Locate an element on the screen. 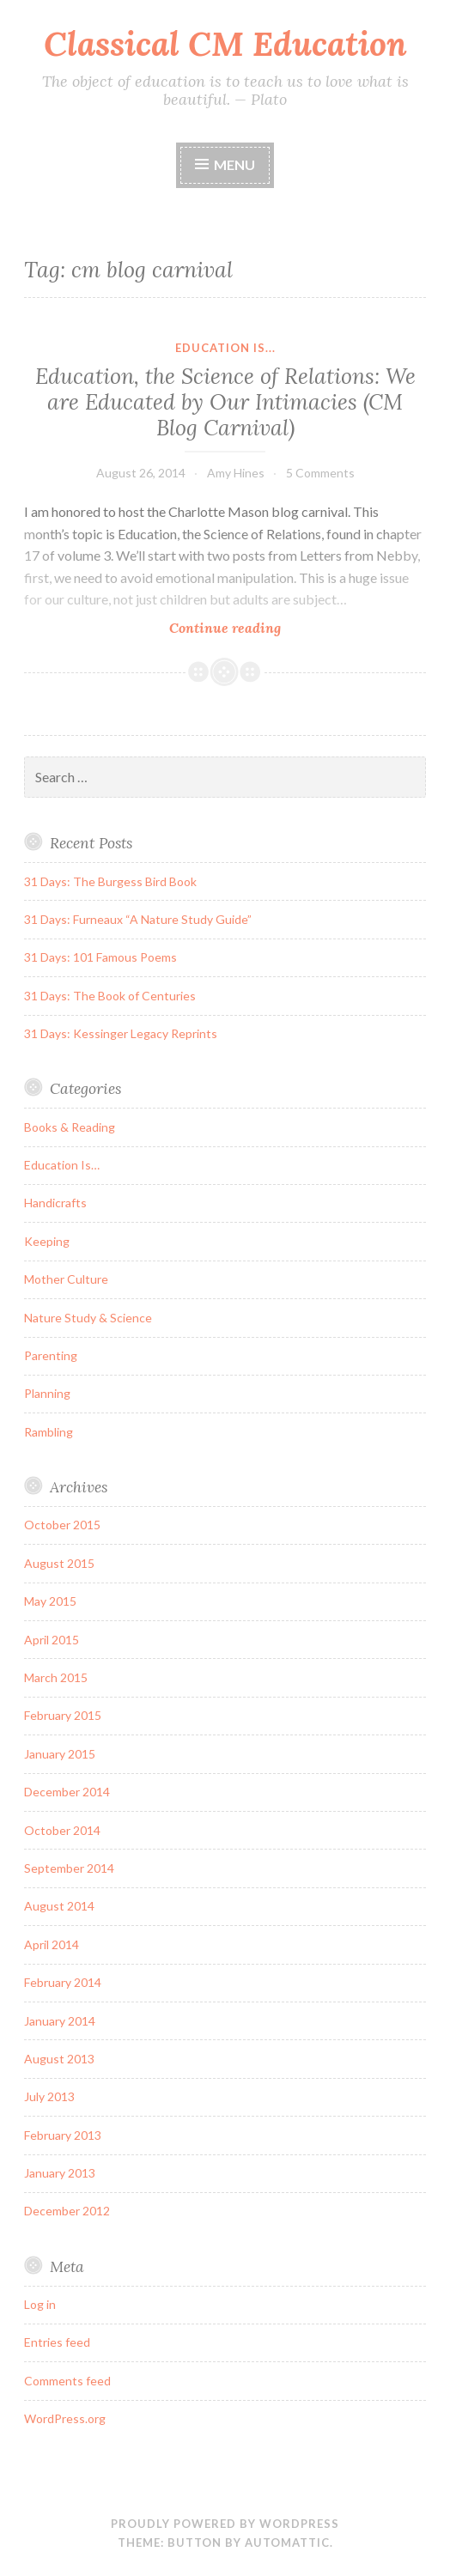 This screenshot has width=450, height=2576. Mother Culture is located at coordinates (66, 1279).